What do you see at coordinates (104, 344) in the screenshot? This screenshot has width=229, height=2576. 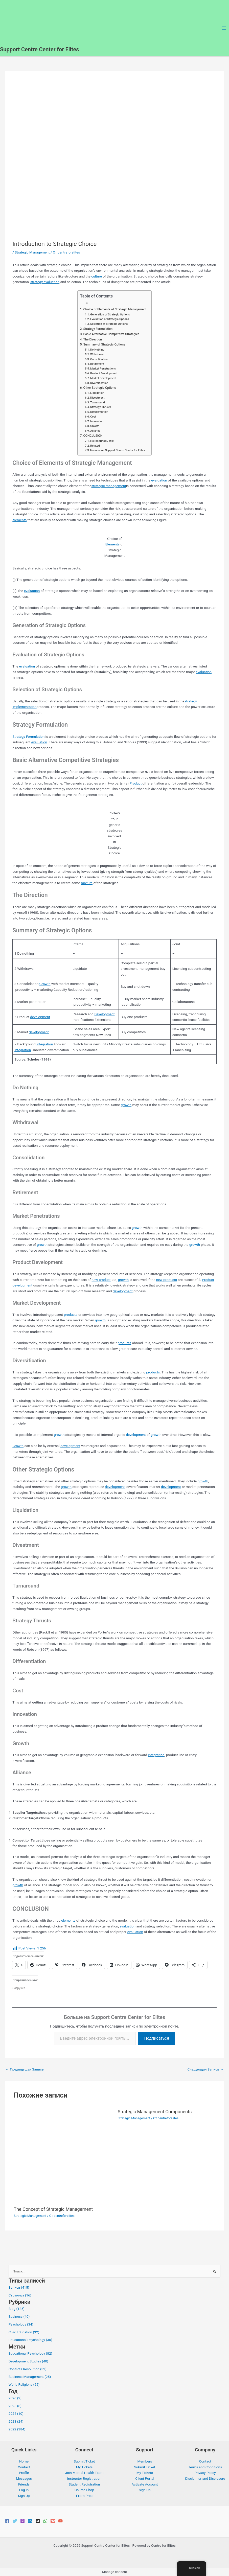 I see `Summary of Strategic Options` at bounding box center [104, 344].